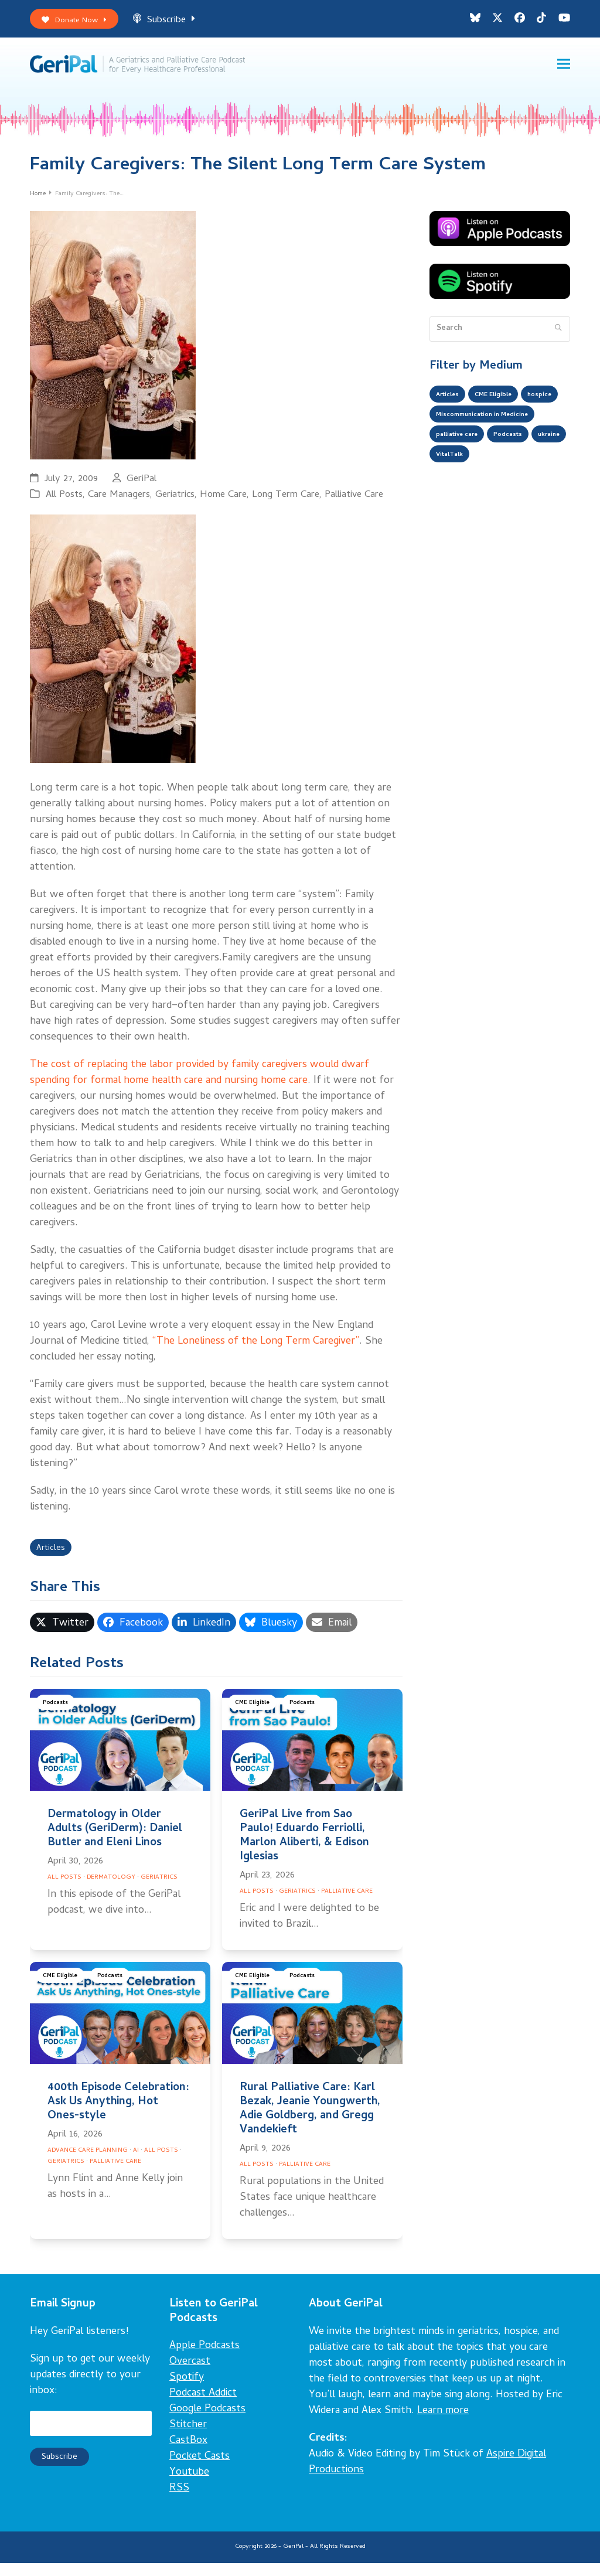  Describe the element at coordinates (450, 430) in the screenshot. I see `hospice` at that location.